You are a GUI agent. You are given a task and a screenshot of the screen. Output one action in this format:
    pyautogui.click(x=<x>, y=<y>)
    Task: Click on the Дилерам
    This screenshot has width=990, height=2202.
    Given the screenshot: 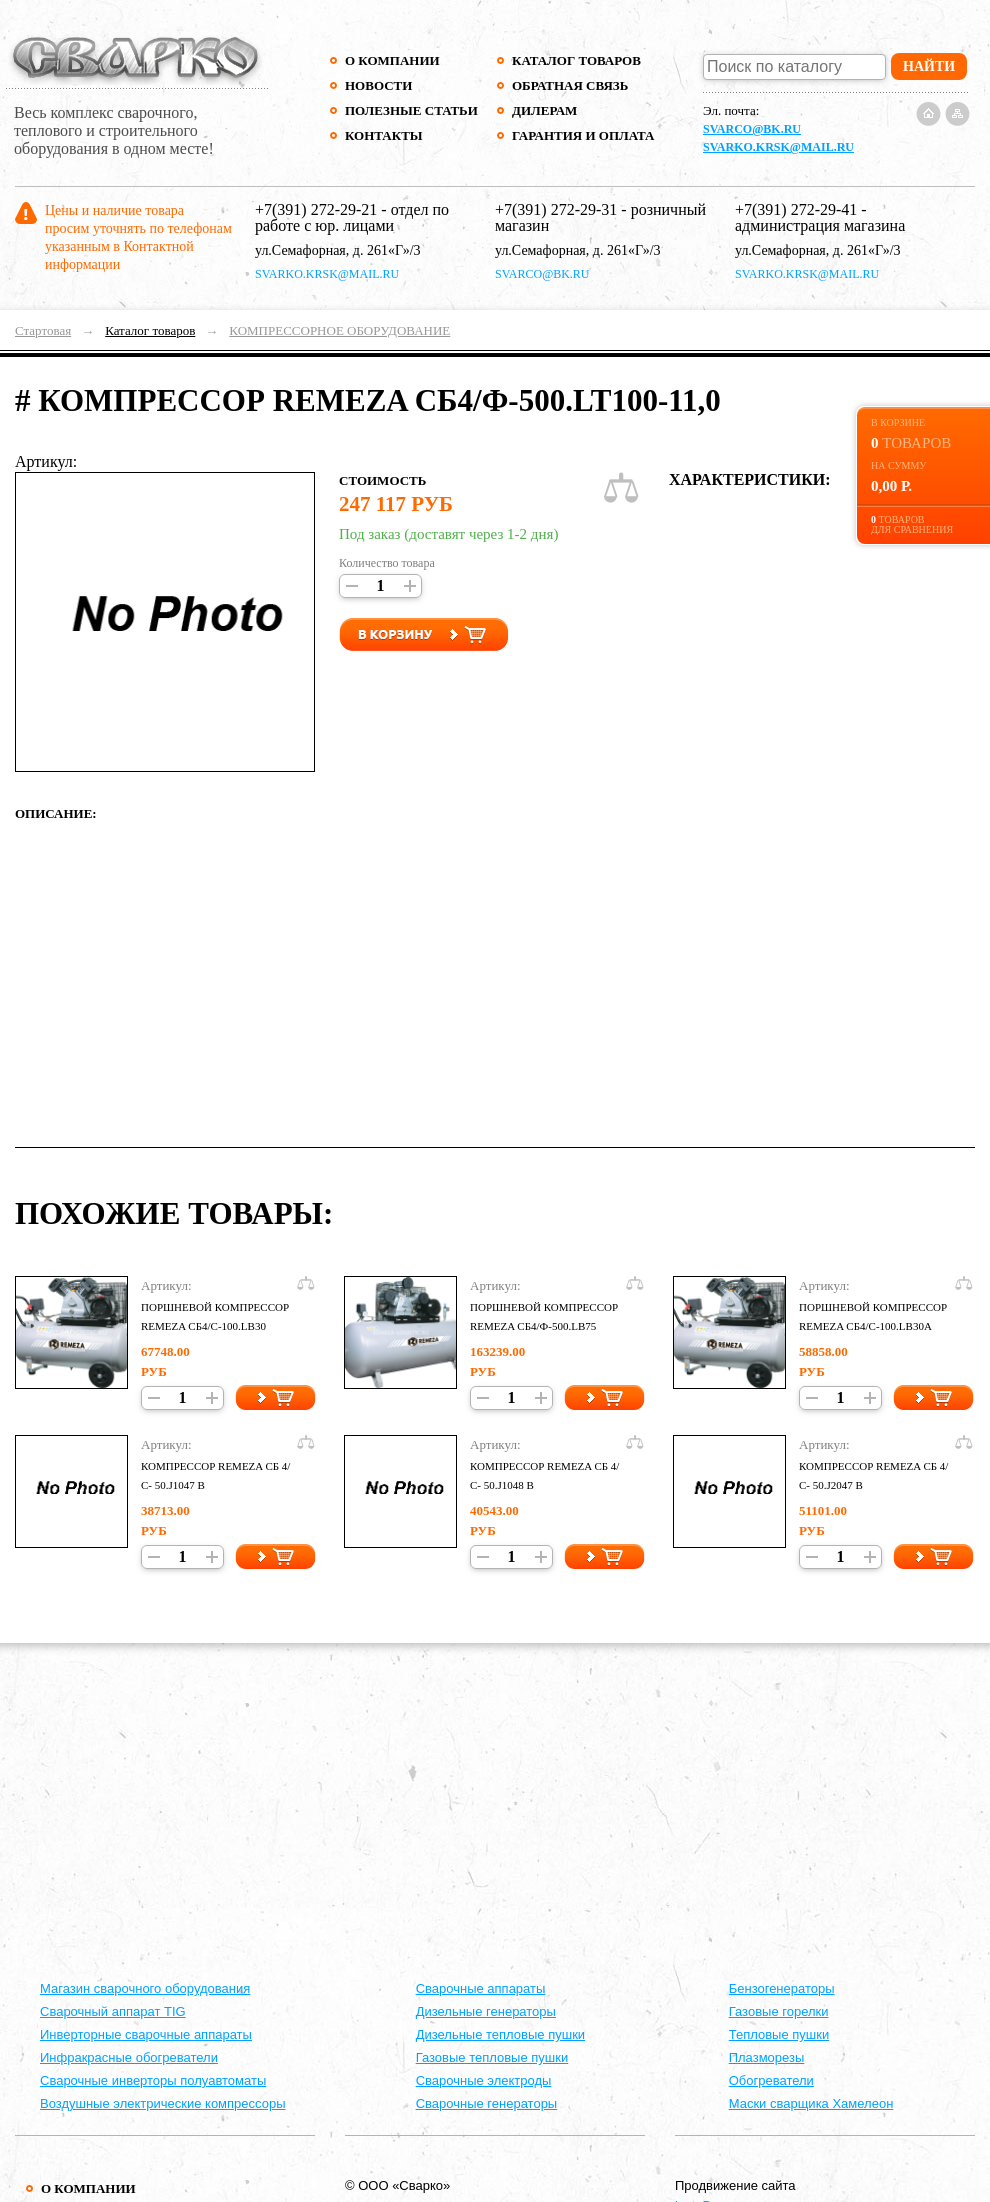 What is the action you would take?
    pyautogui.click(x=544, y=110)
    